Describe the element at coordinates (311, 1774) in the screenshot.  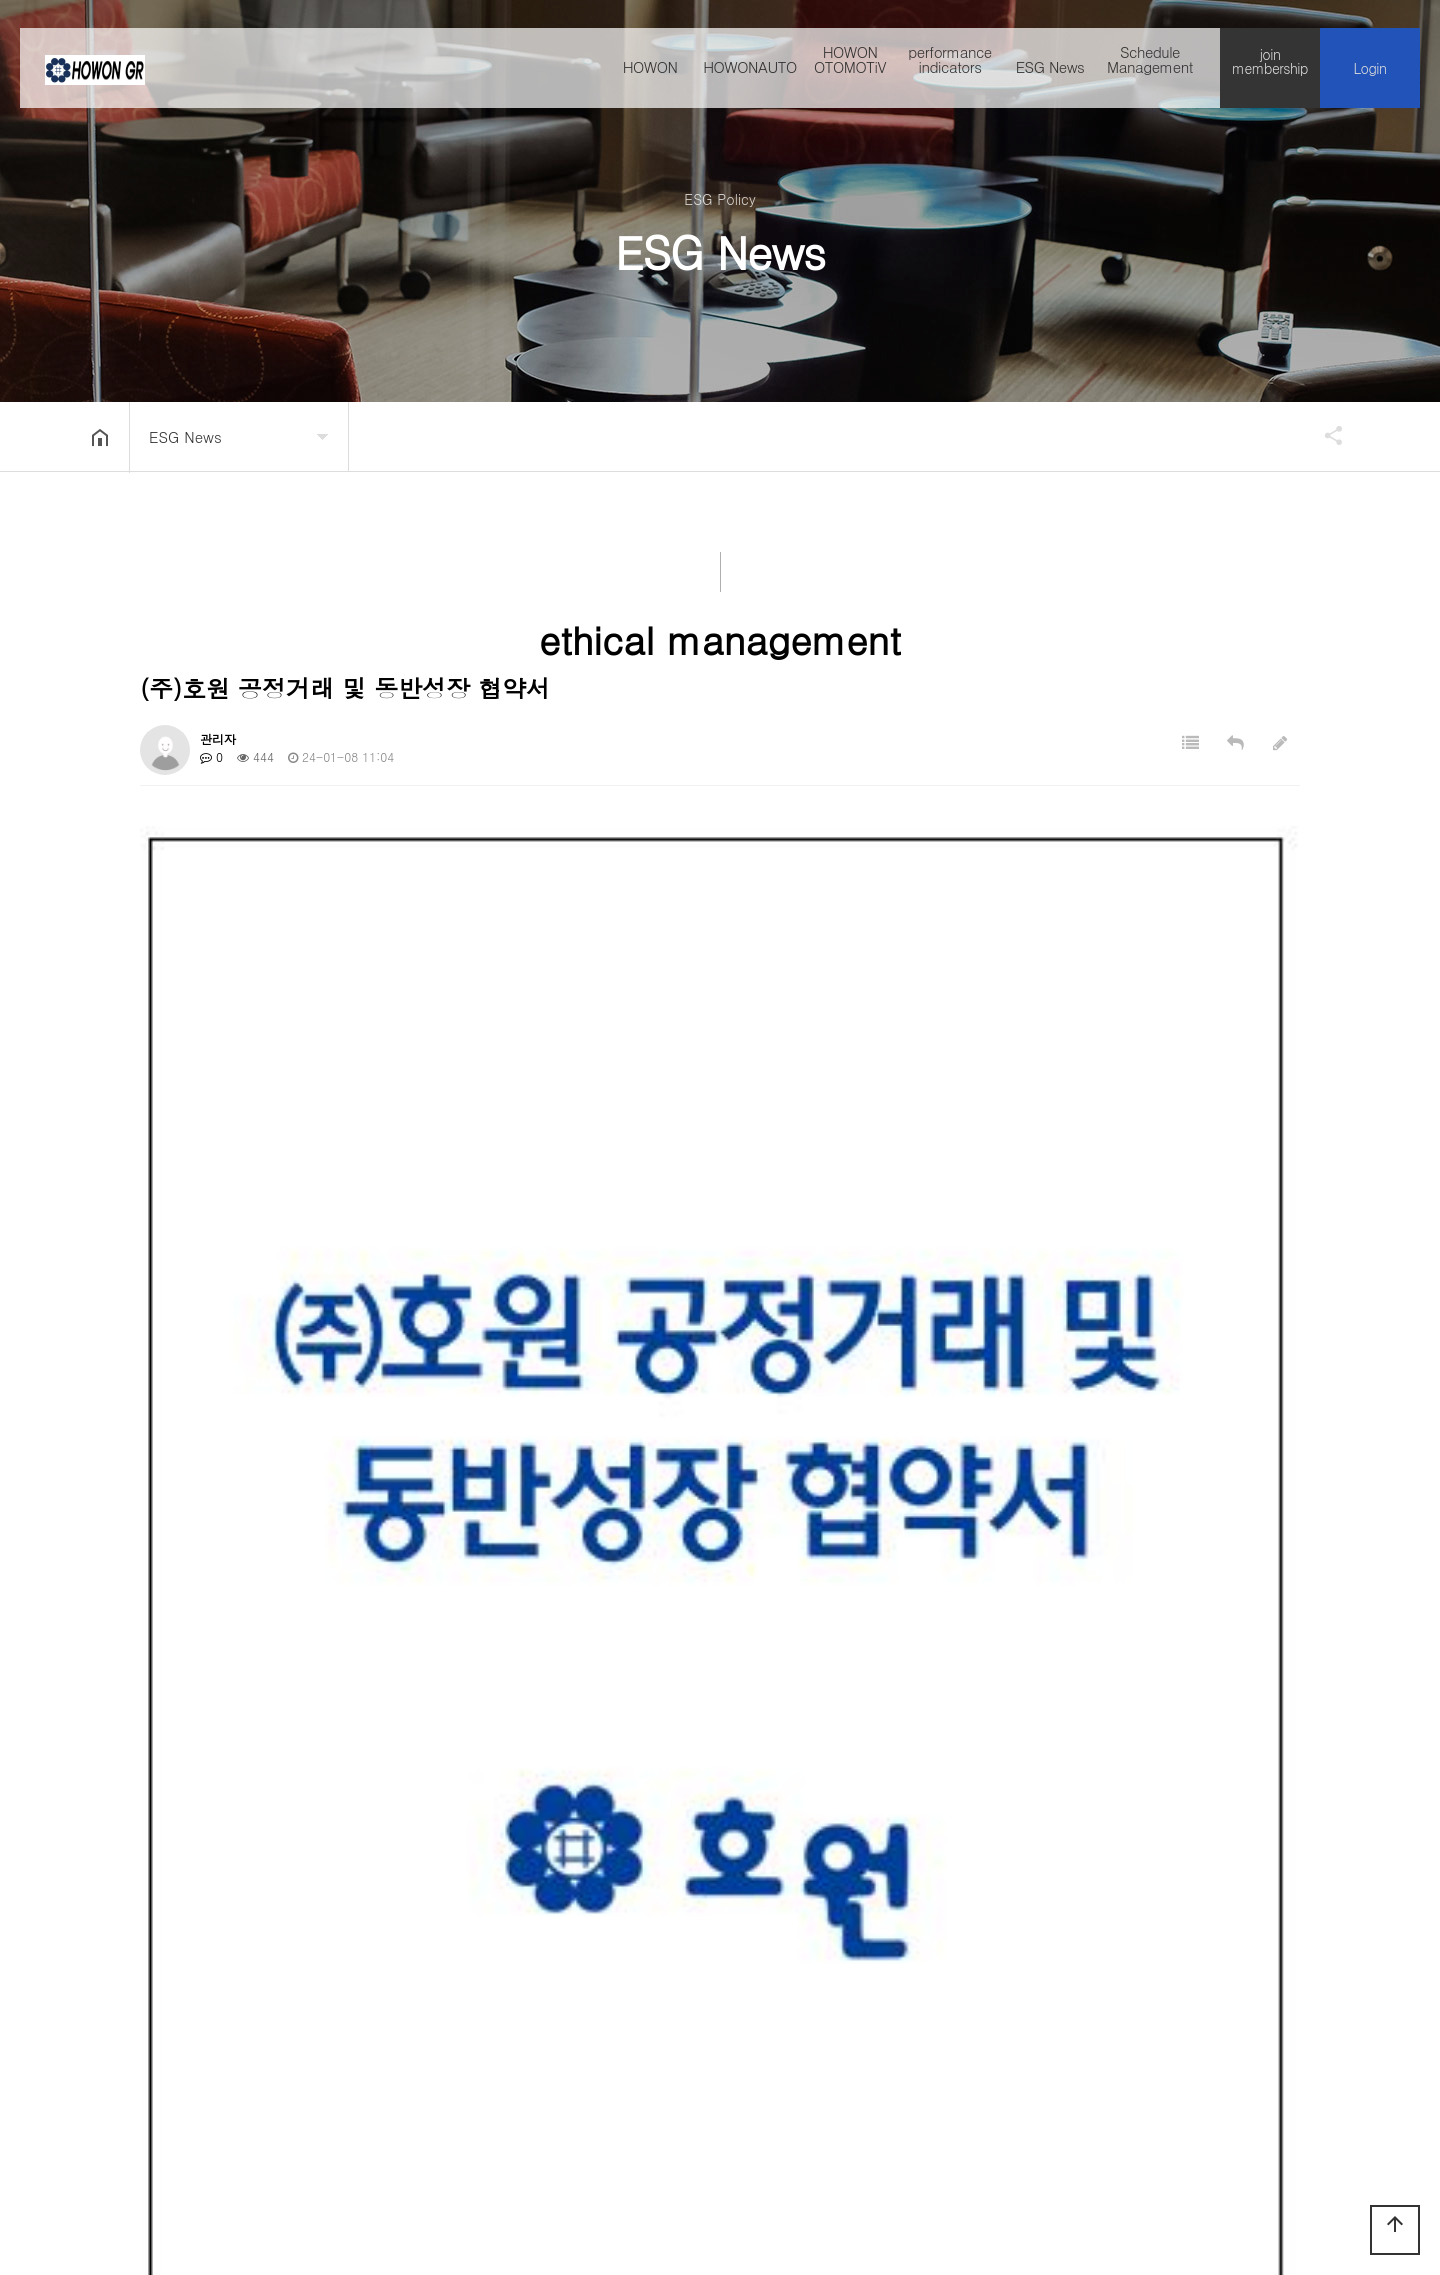
I see `(주)호원 표준하도급 계약서` at that location.